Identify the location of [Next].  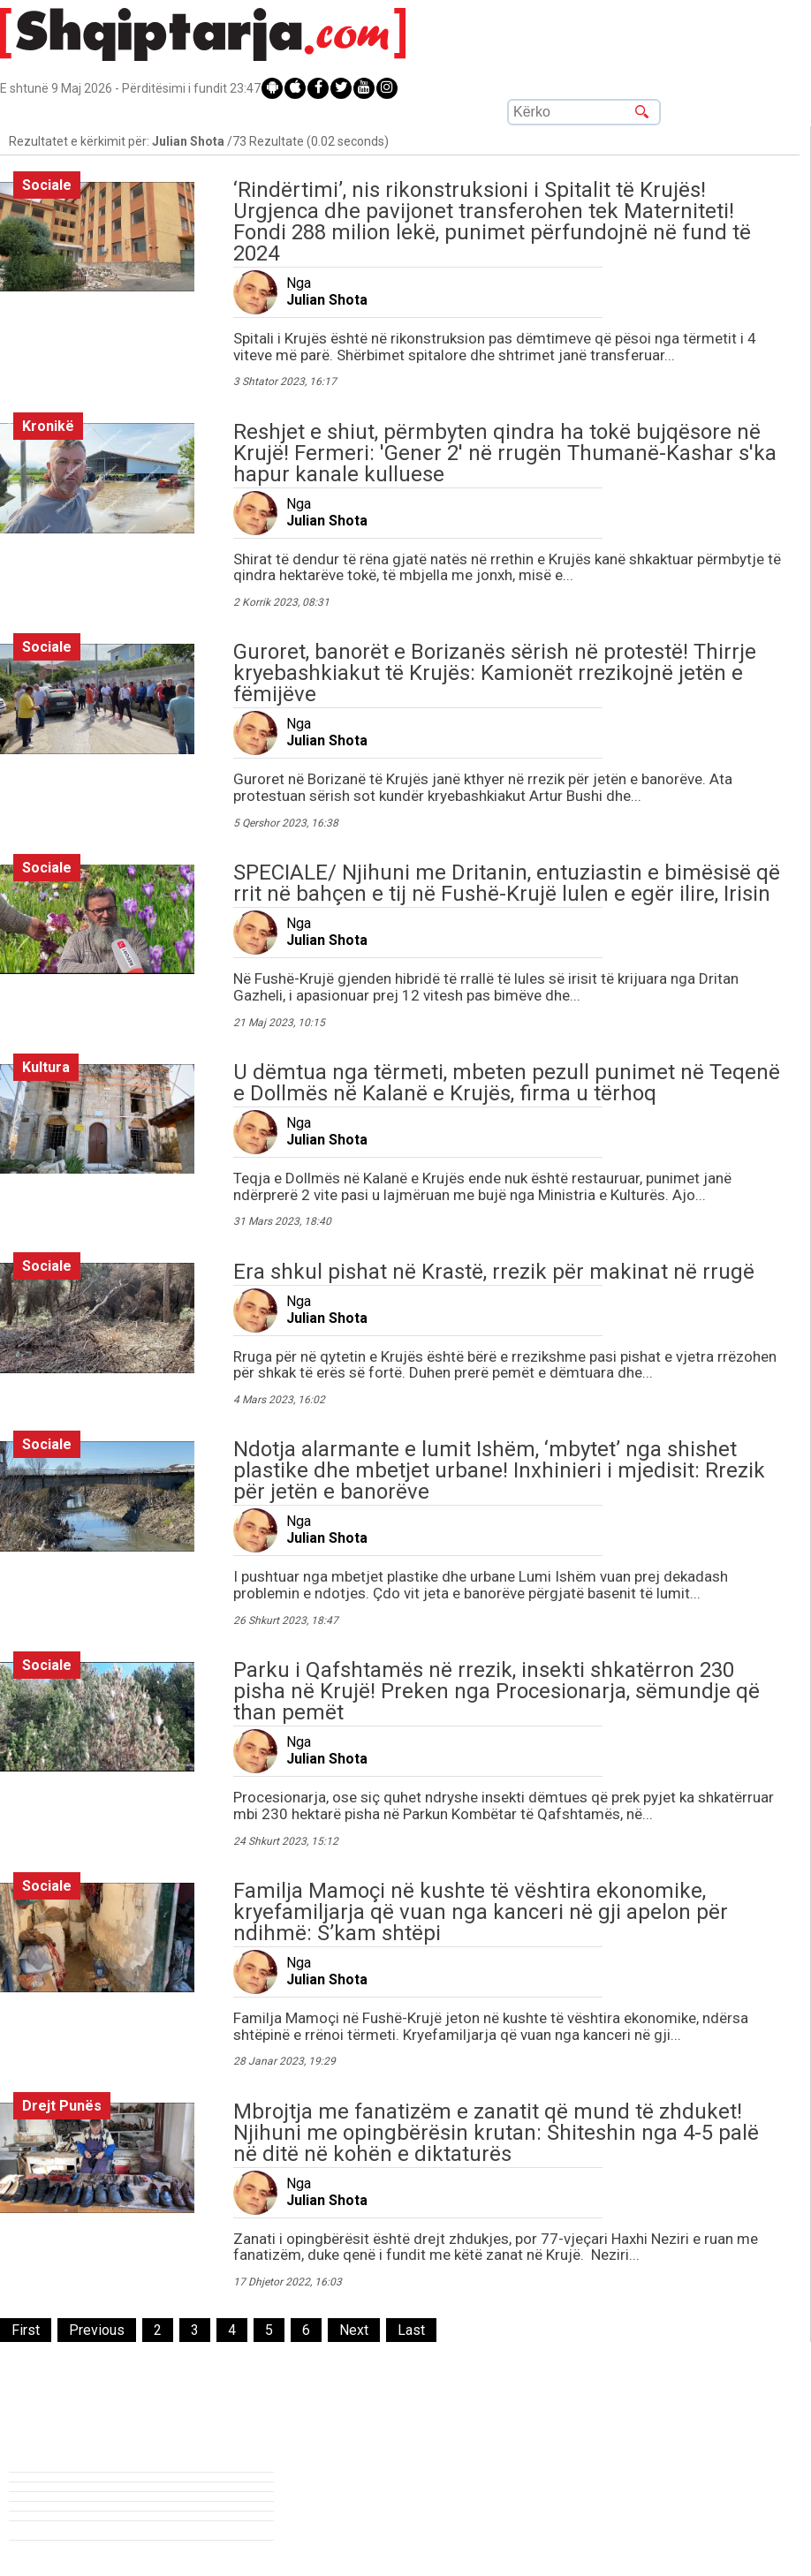
(354, 2330).